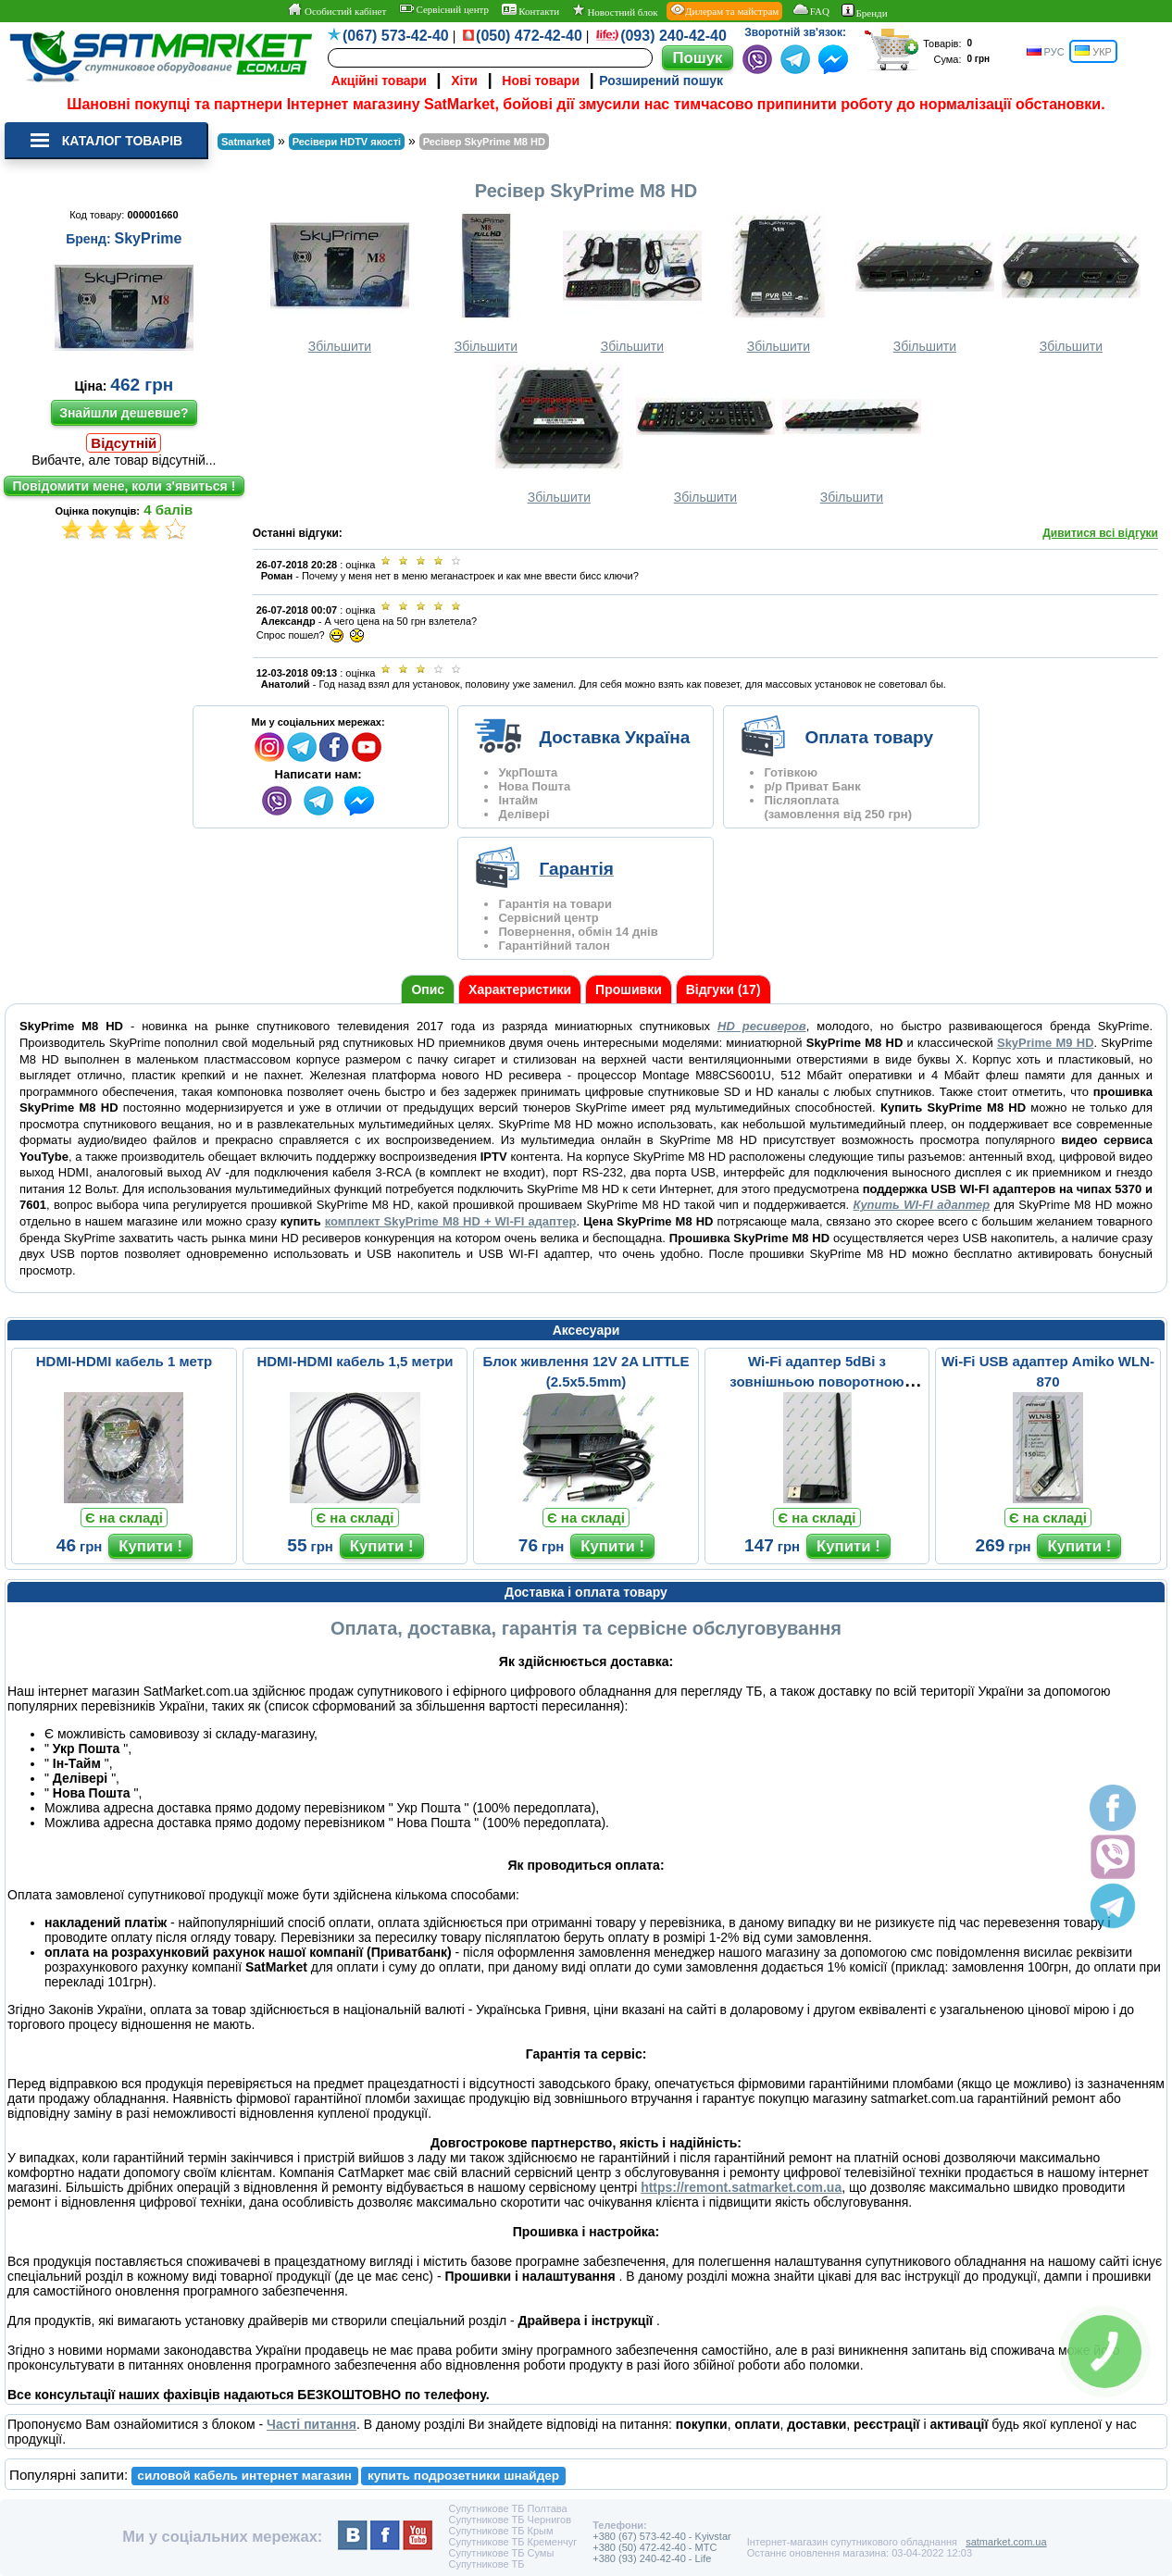 The height and width of the screenshot is (2576, 1172). I want to click on Супутникове ТБ Кременчуг, so click(512, 2541).